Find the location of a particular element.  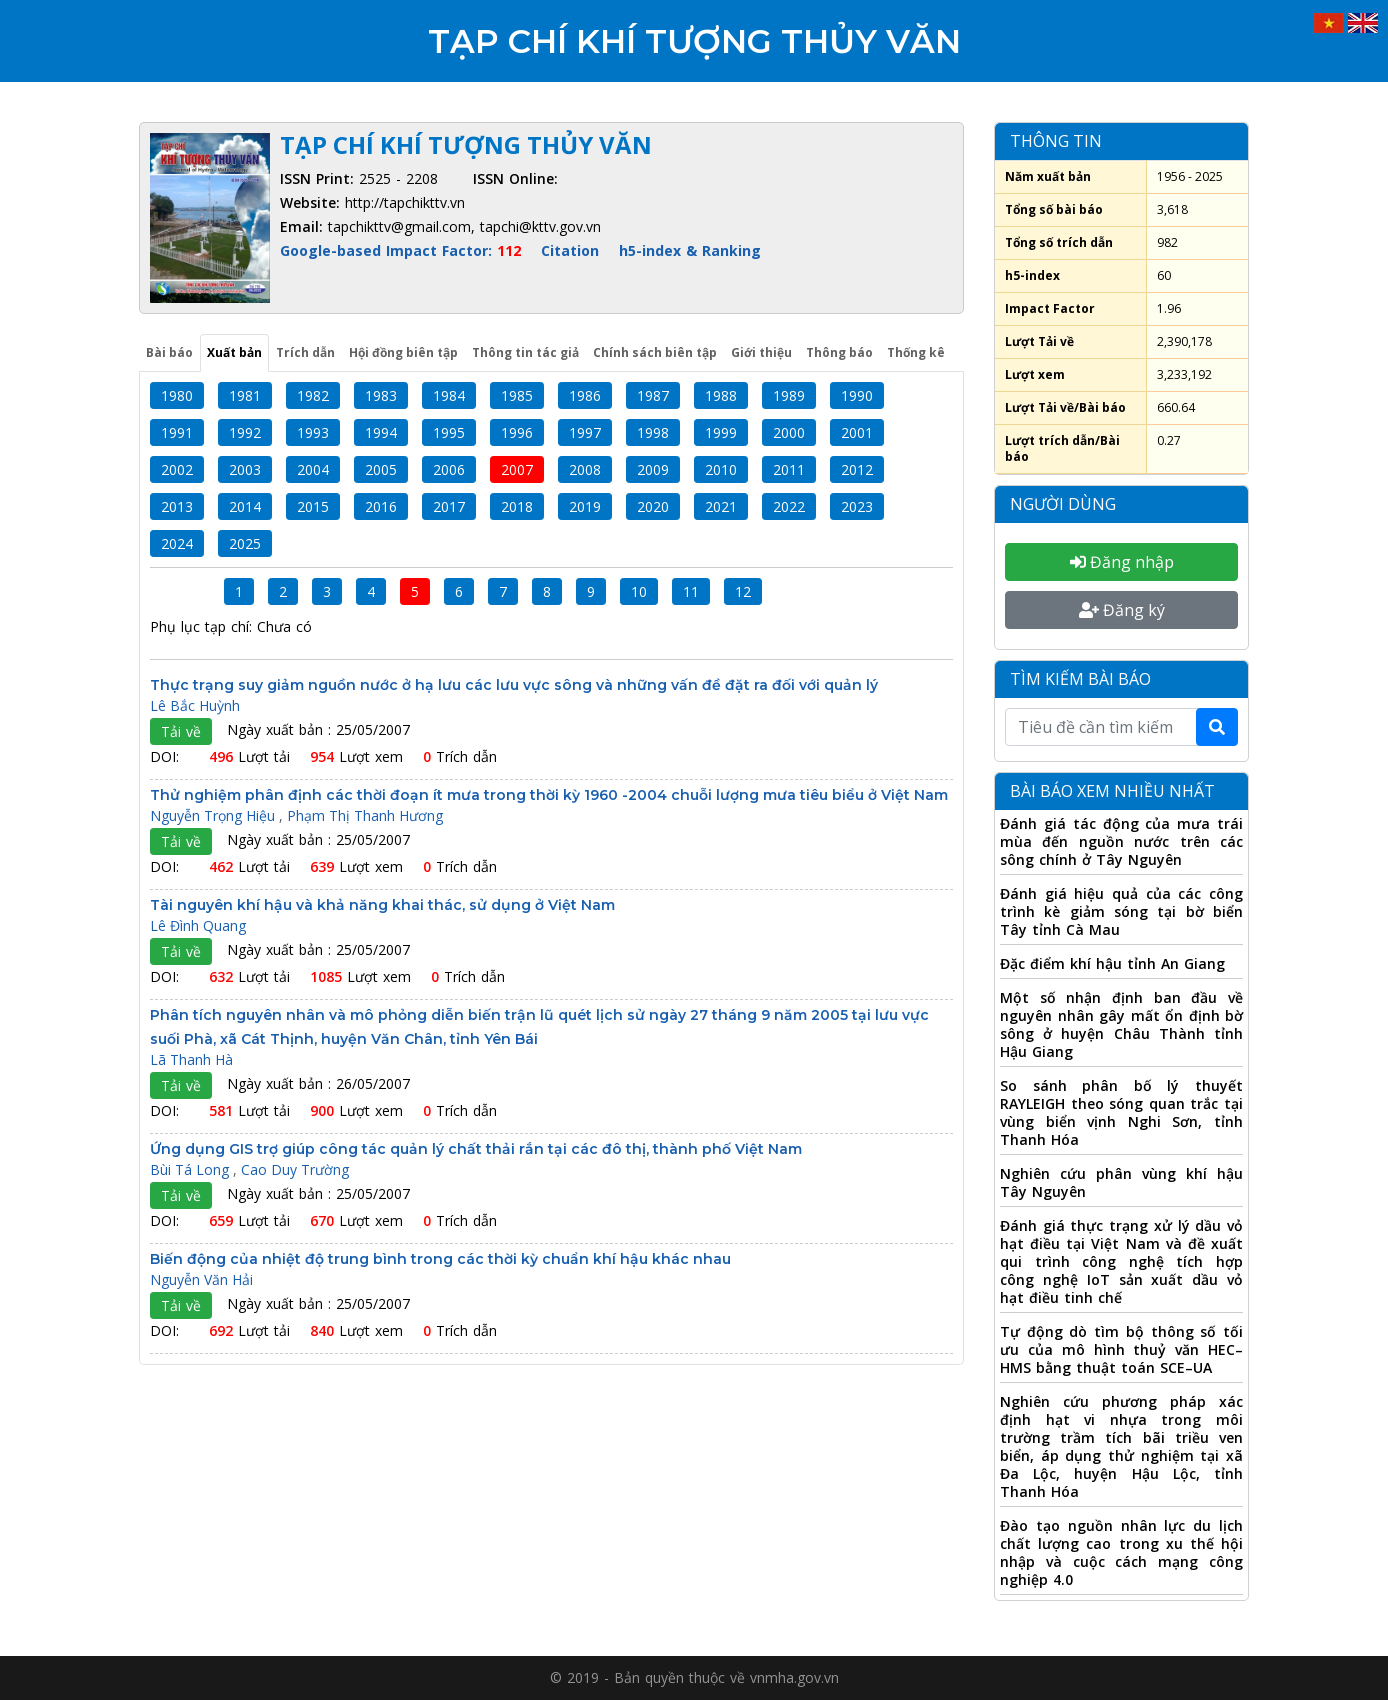

11 is located at coordinates (691, 591).